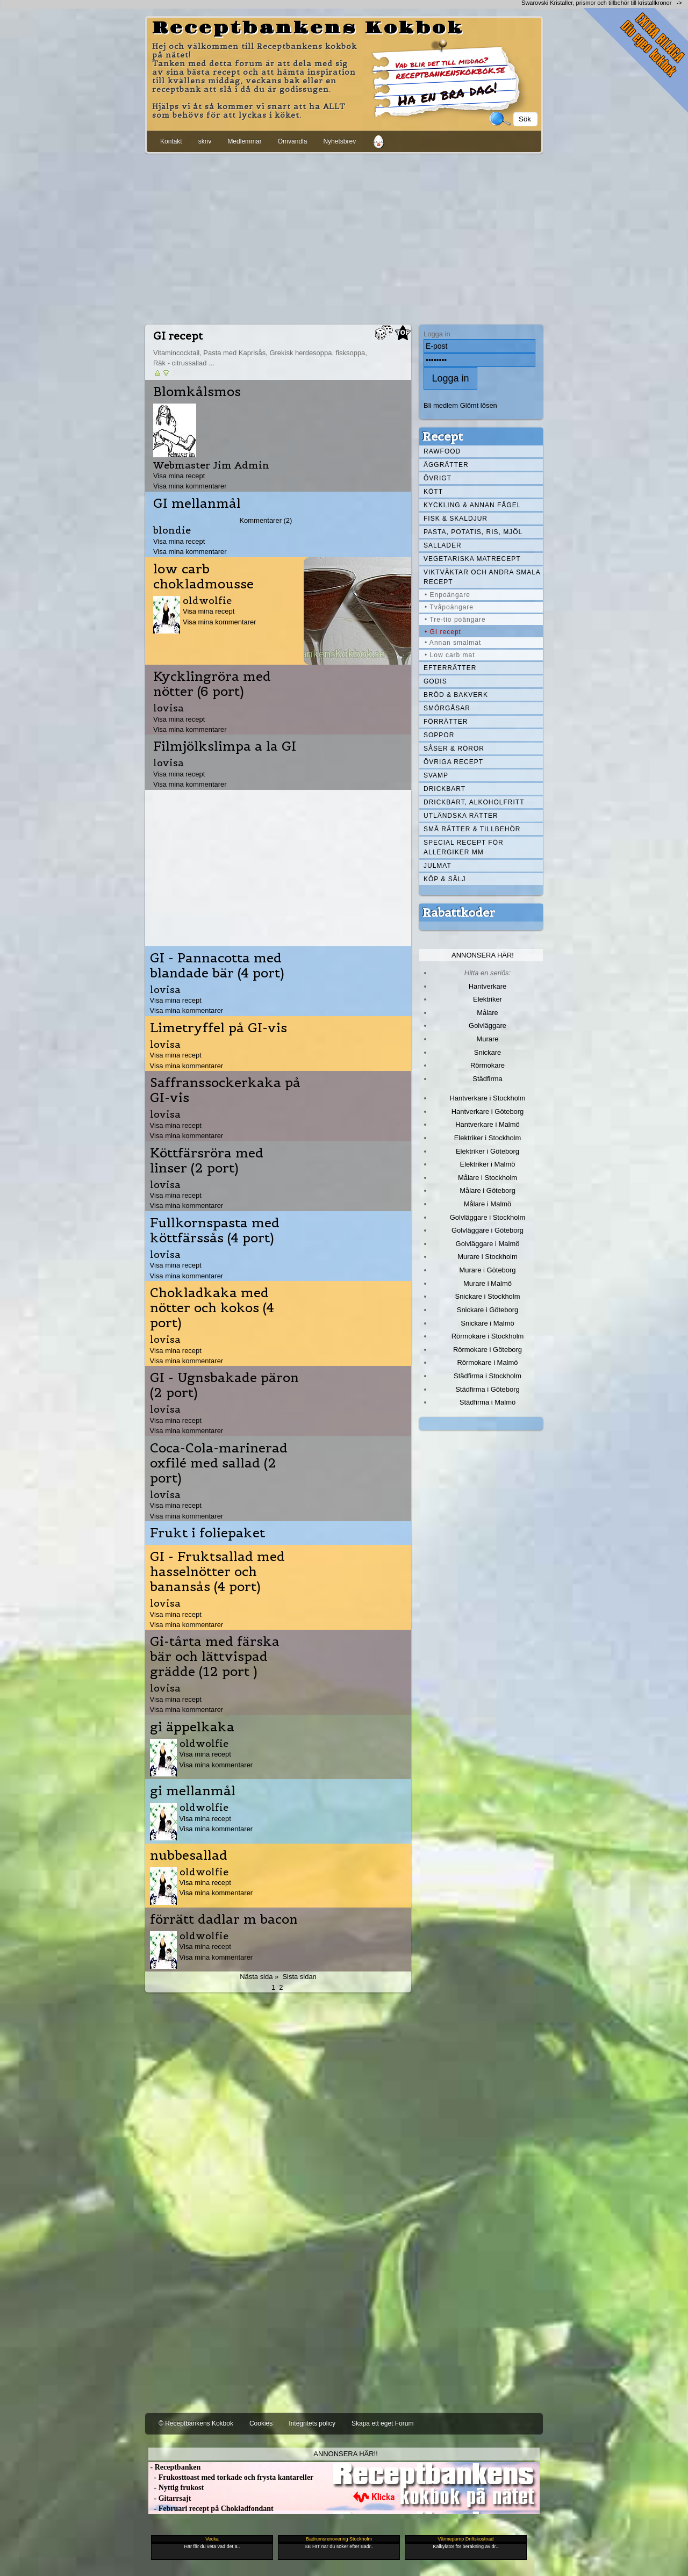 This screenshot has width=688, height=2576. Describe the element at coordinates (211, 2509) in the screenshot. I see `- Februari recept på Chokladfondant` at that location.